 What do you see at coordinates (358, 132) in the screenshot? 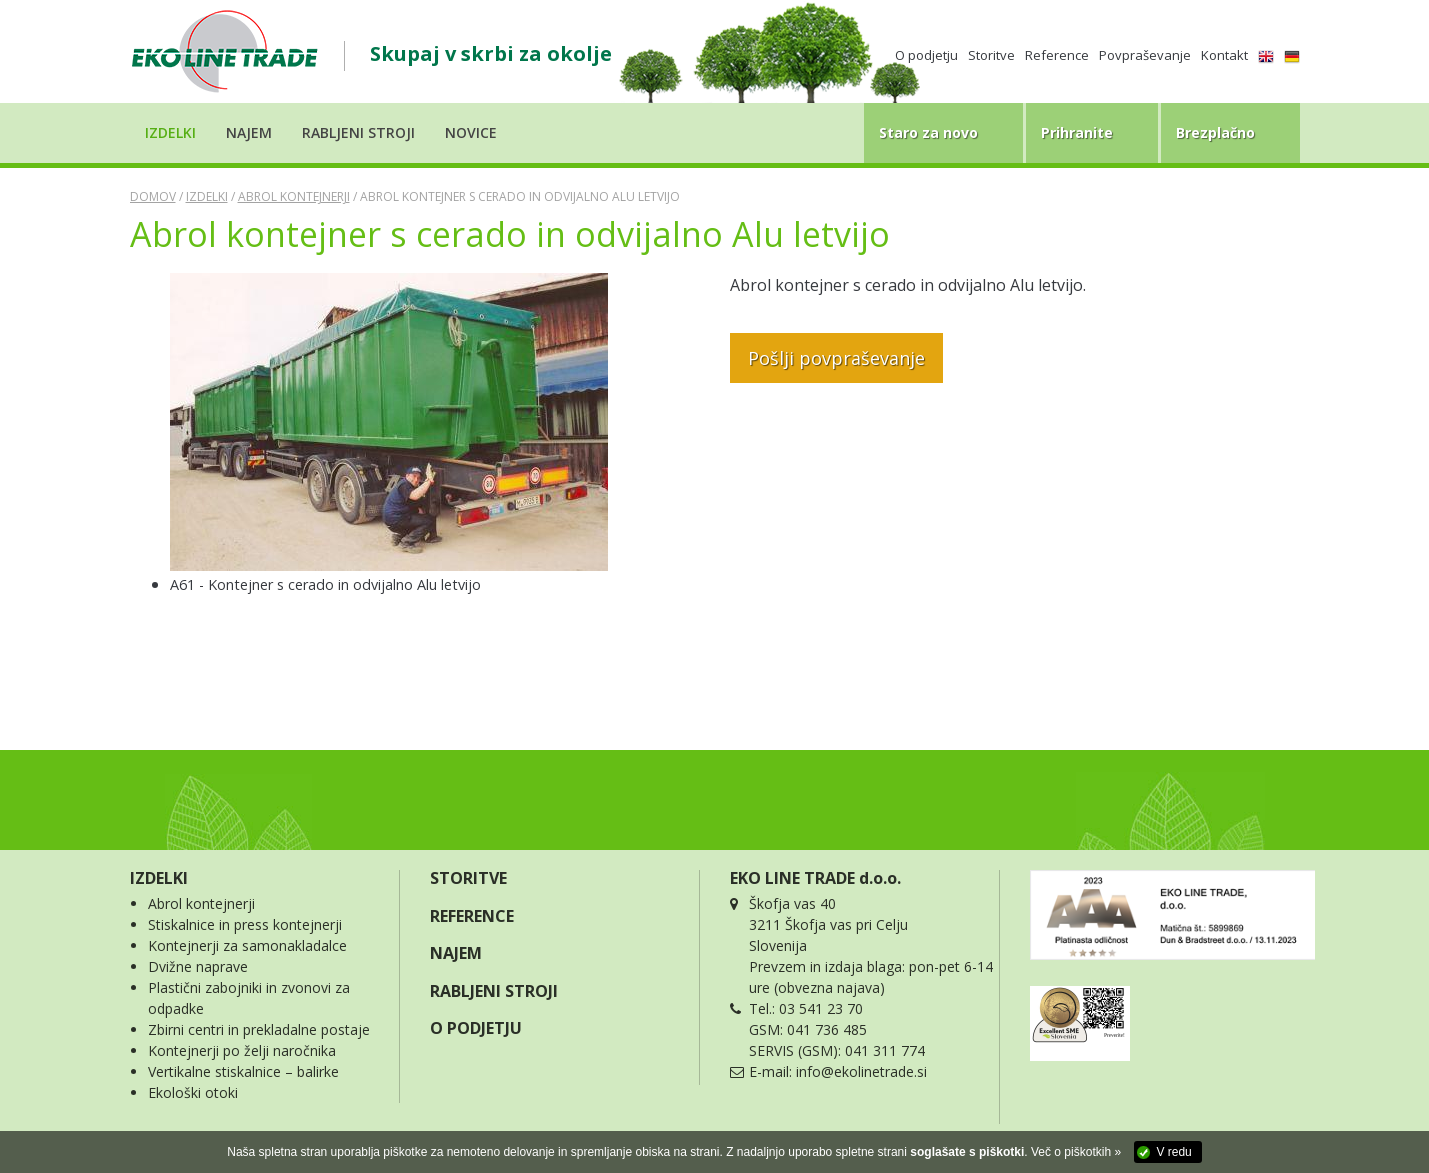
I see `Rabljeni stroji` at bounding box center [358, 132].